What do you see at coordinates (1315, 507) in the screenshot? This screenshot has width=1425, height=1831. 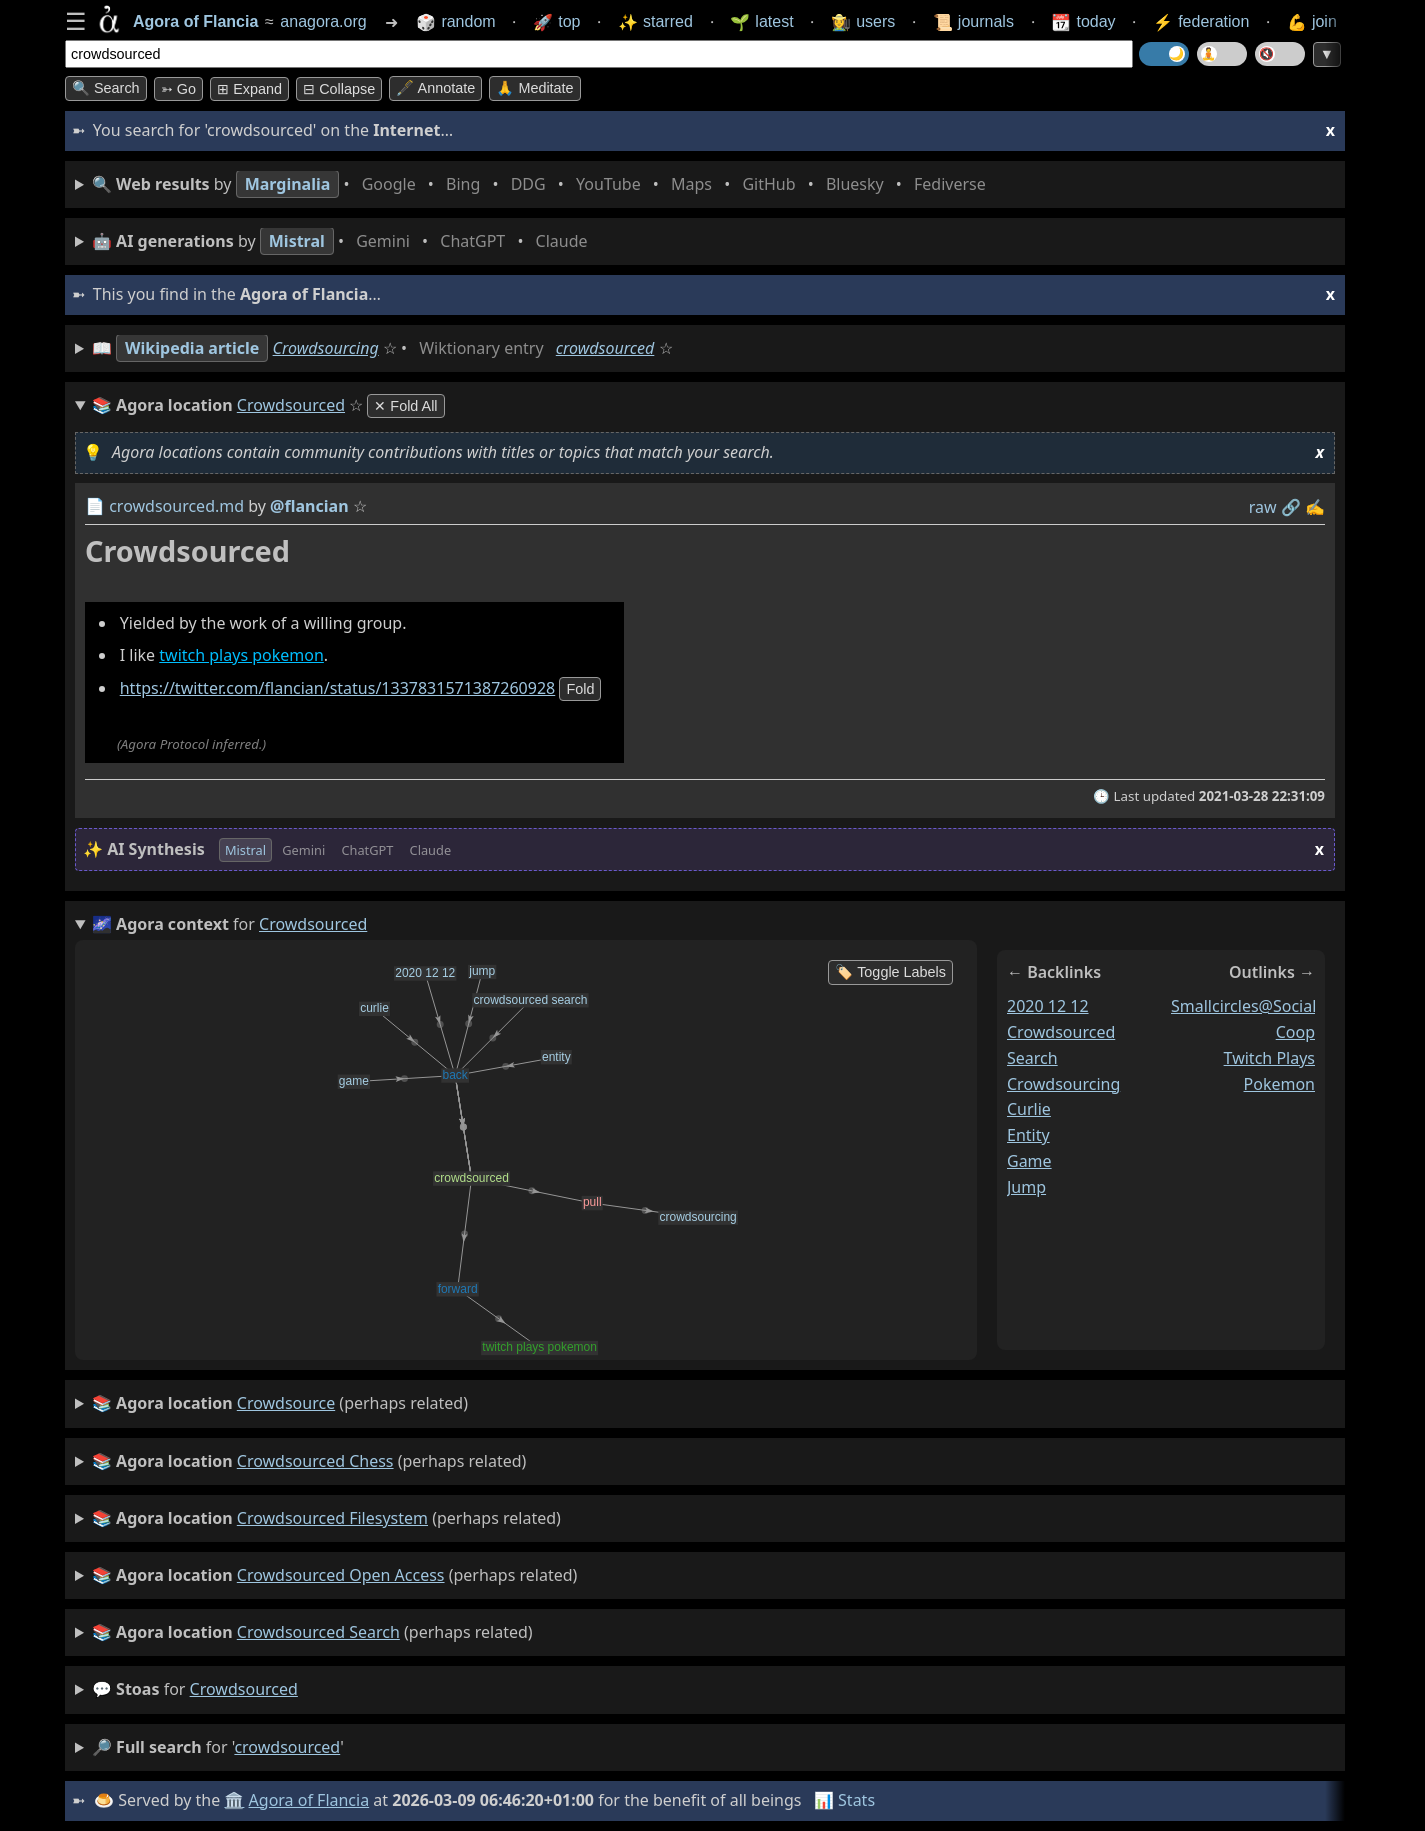 I see `✍️` at bounding box center [1315, 507].